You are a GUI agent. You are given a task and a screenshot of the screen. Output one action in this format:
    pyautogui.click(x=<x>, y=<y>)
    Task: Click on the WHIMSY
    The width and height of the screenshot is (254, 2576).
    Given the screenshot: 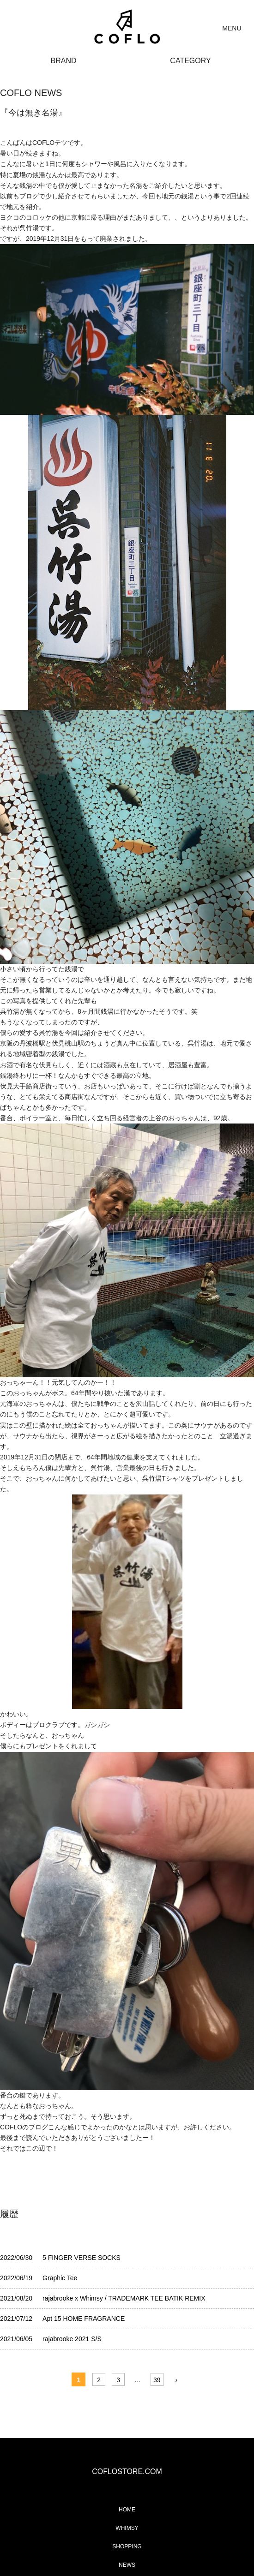 What is the action you would take?
    pyautogui.click(x=126, y=2528)
    